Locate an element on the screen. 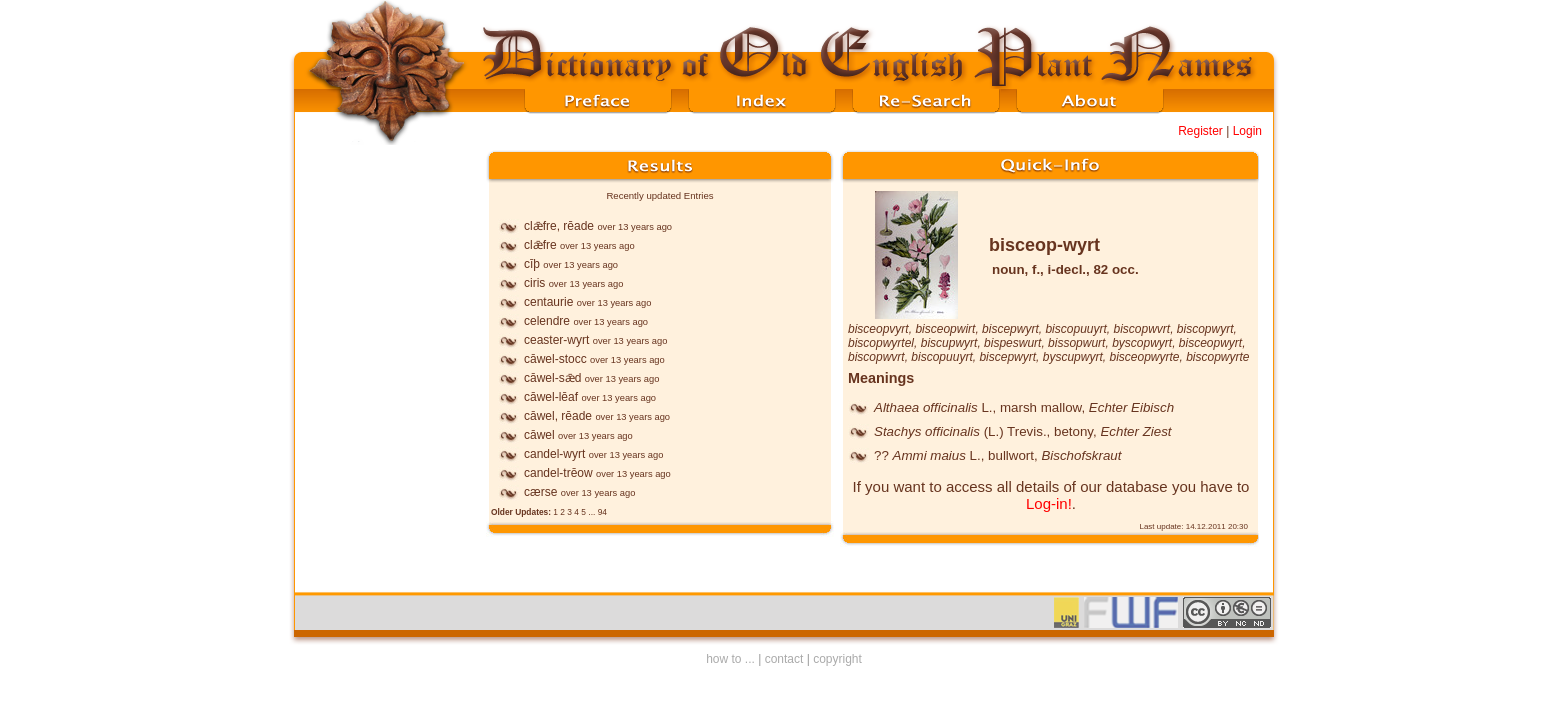  ceaster-wyrt is located at coordinates (556, 340).